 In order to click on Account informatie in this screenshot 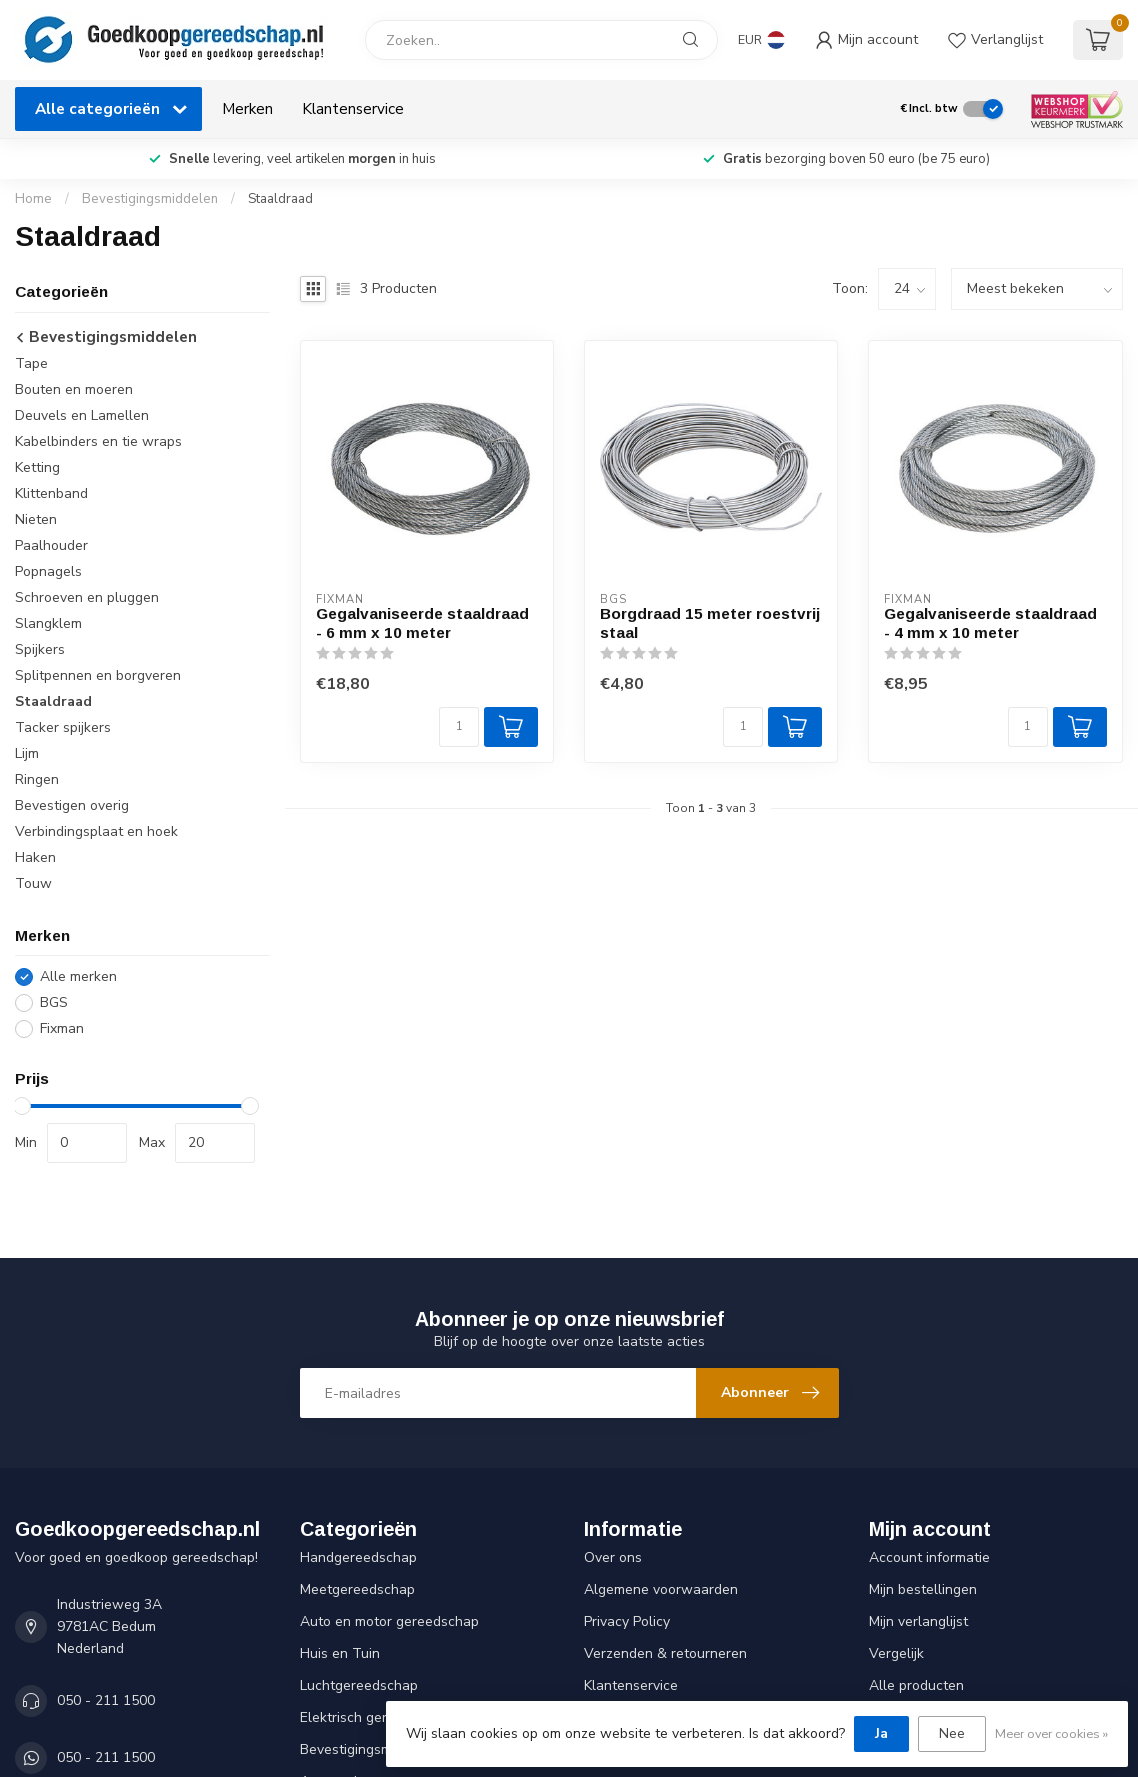, I will do `click(929, 1557)`.